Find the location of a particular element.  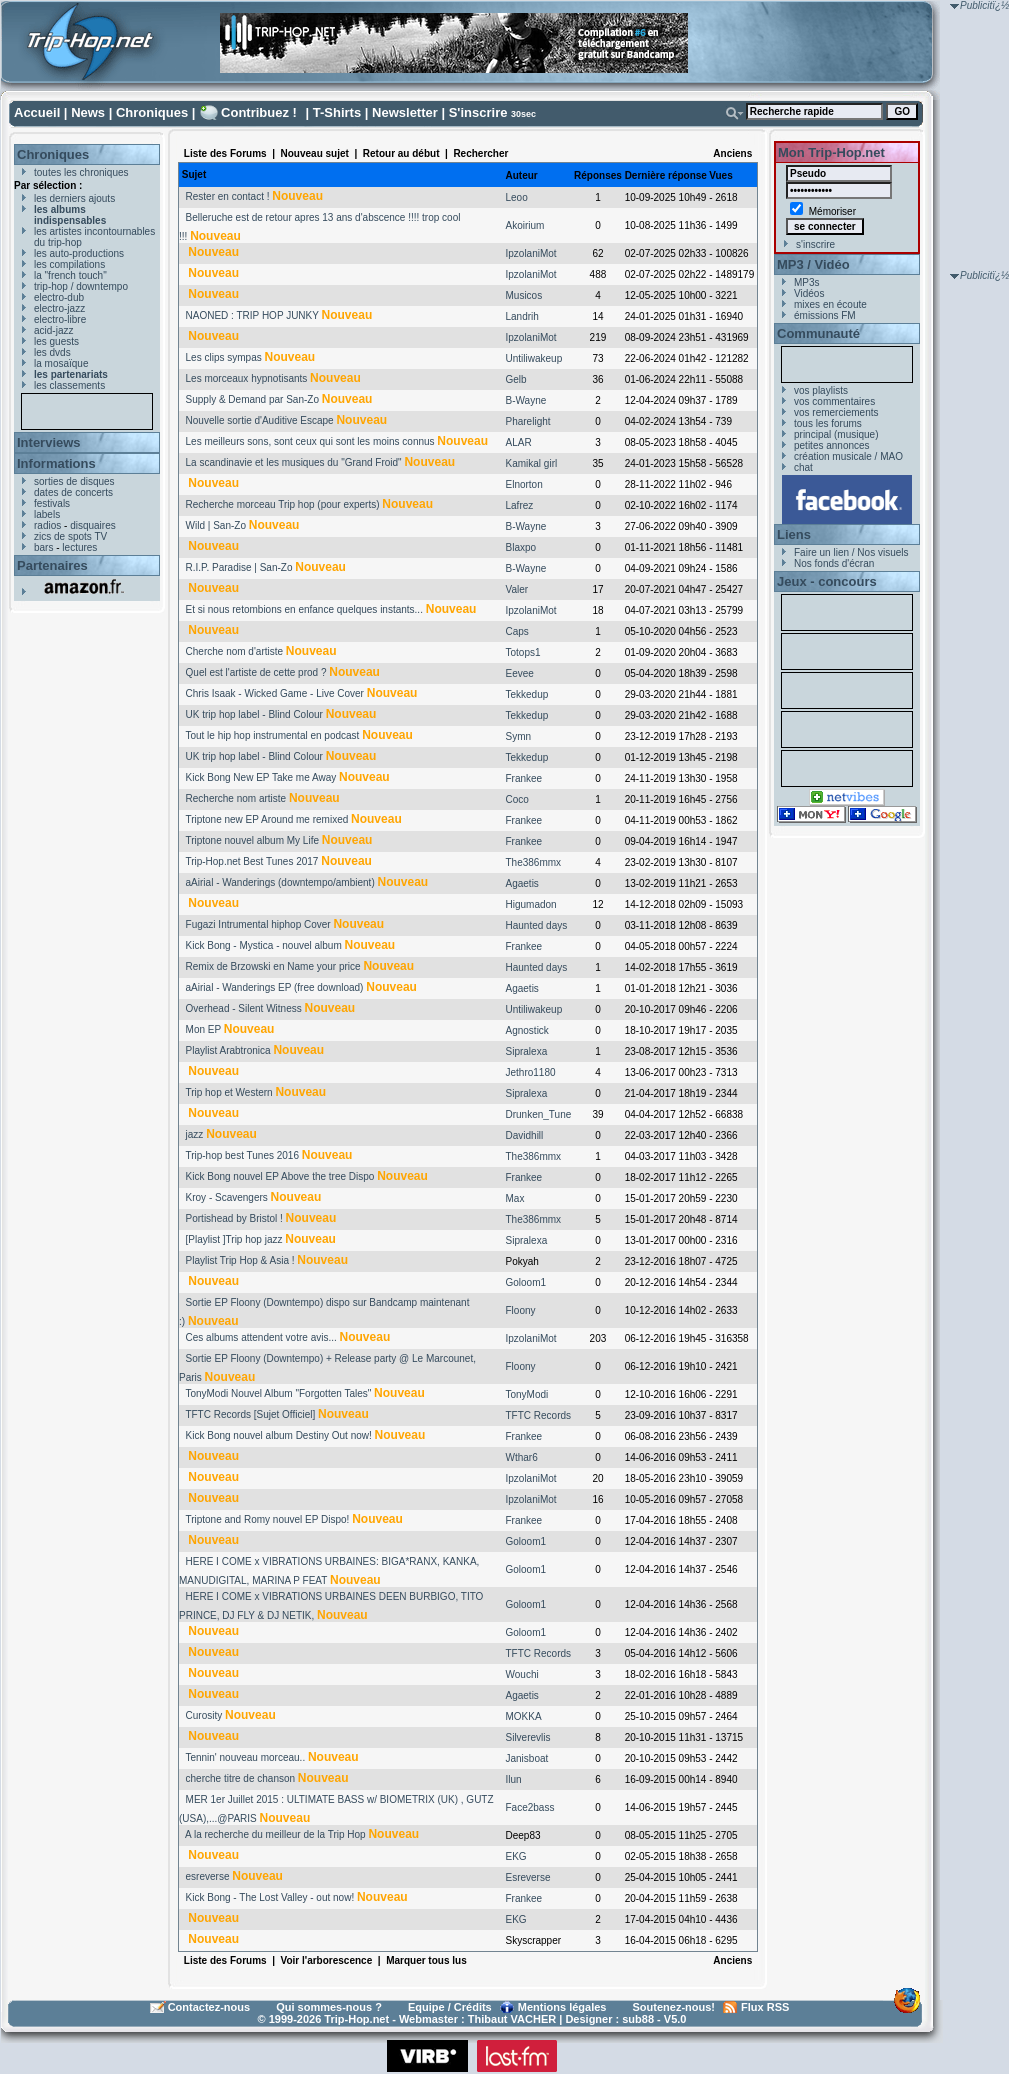

Wild | San-Zo is located at coordinates (216, 525).